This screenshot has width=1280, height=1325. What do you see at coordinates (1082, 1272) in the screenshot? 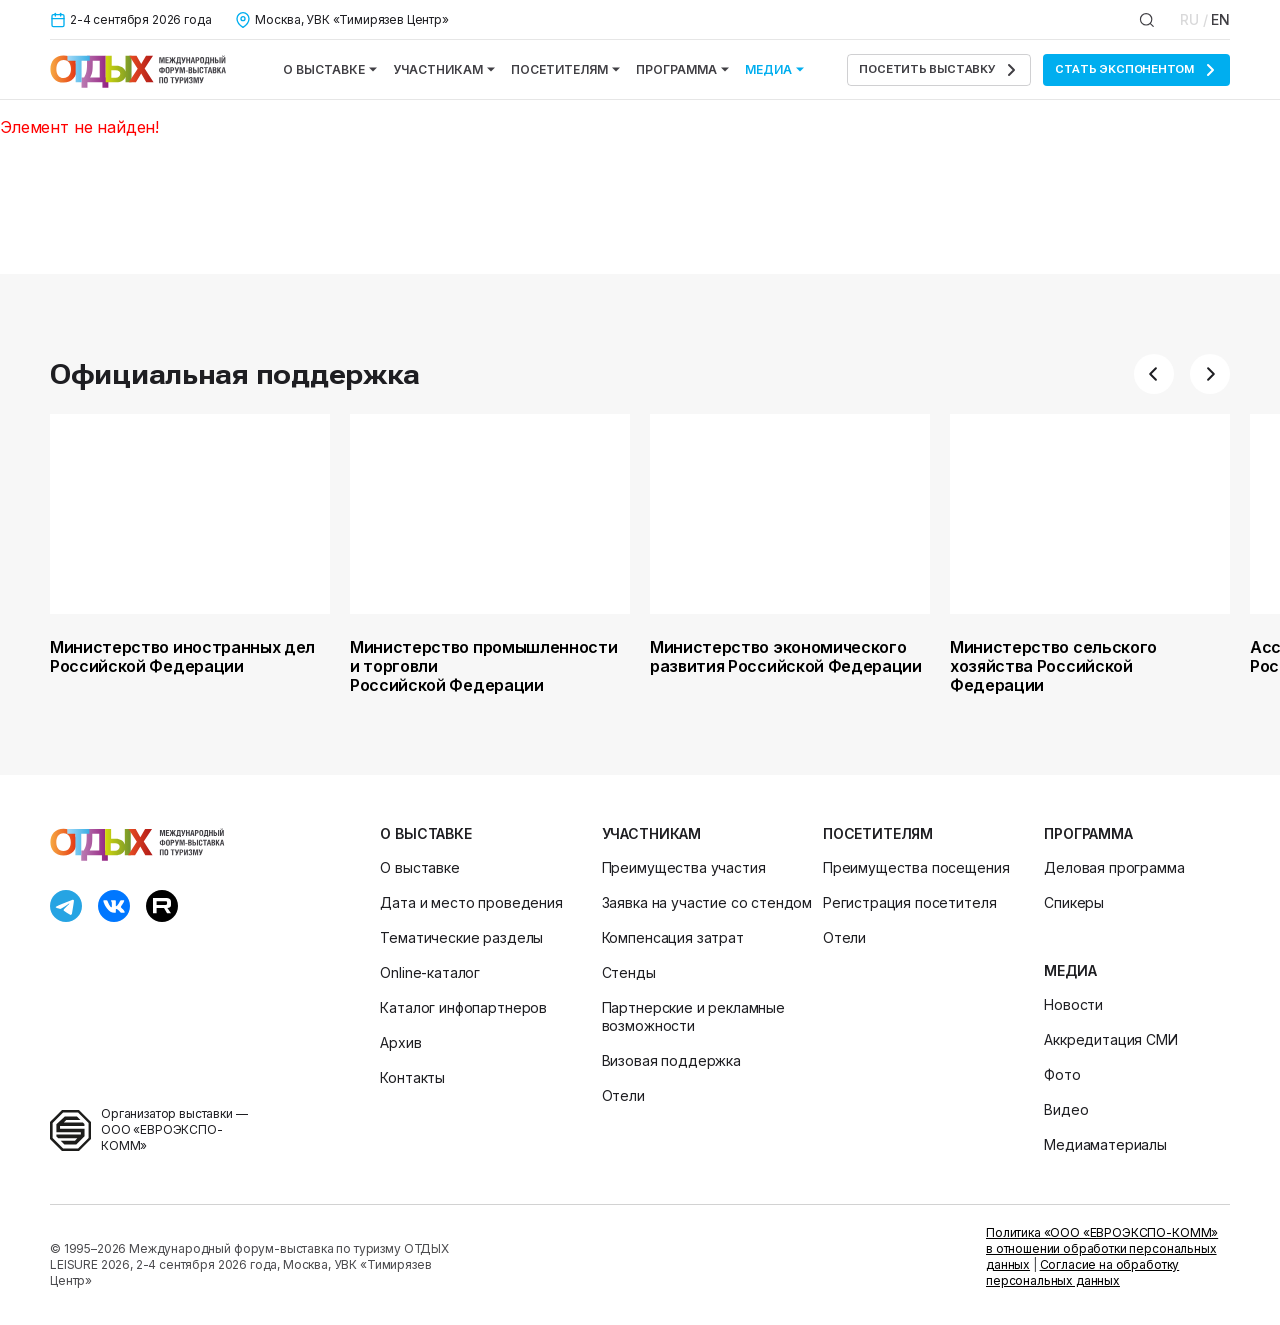
I see `Согласие на обработку персональных данных` at bounding box center [1082, 1272].